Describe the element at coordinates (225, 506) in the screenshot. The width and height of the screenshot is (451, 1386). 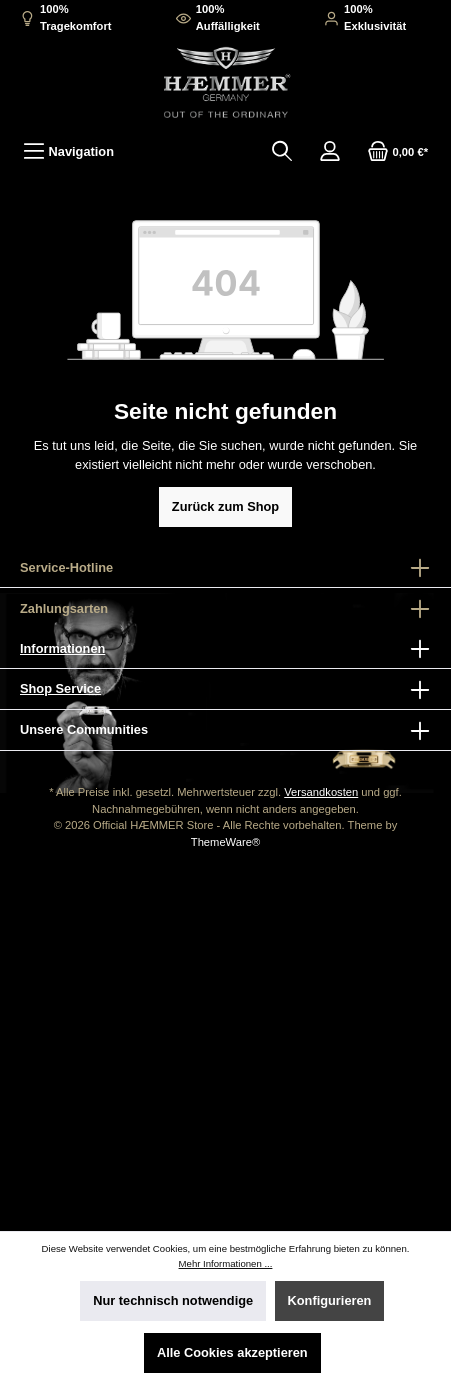
I see `Zurück zum Shop` at that location.